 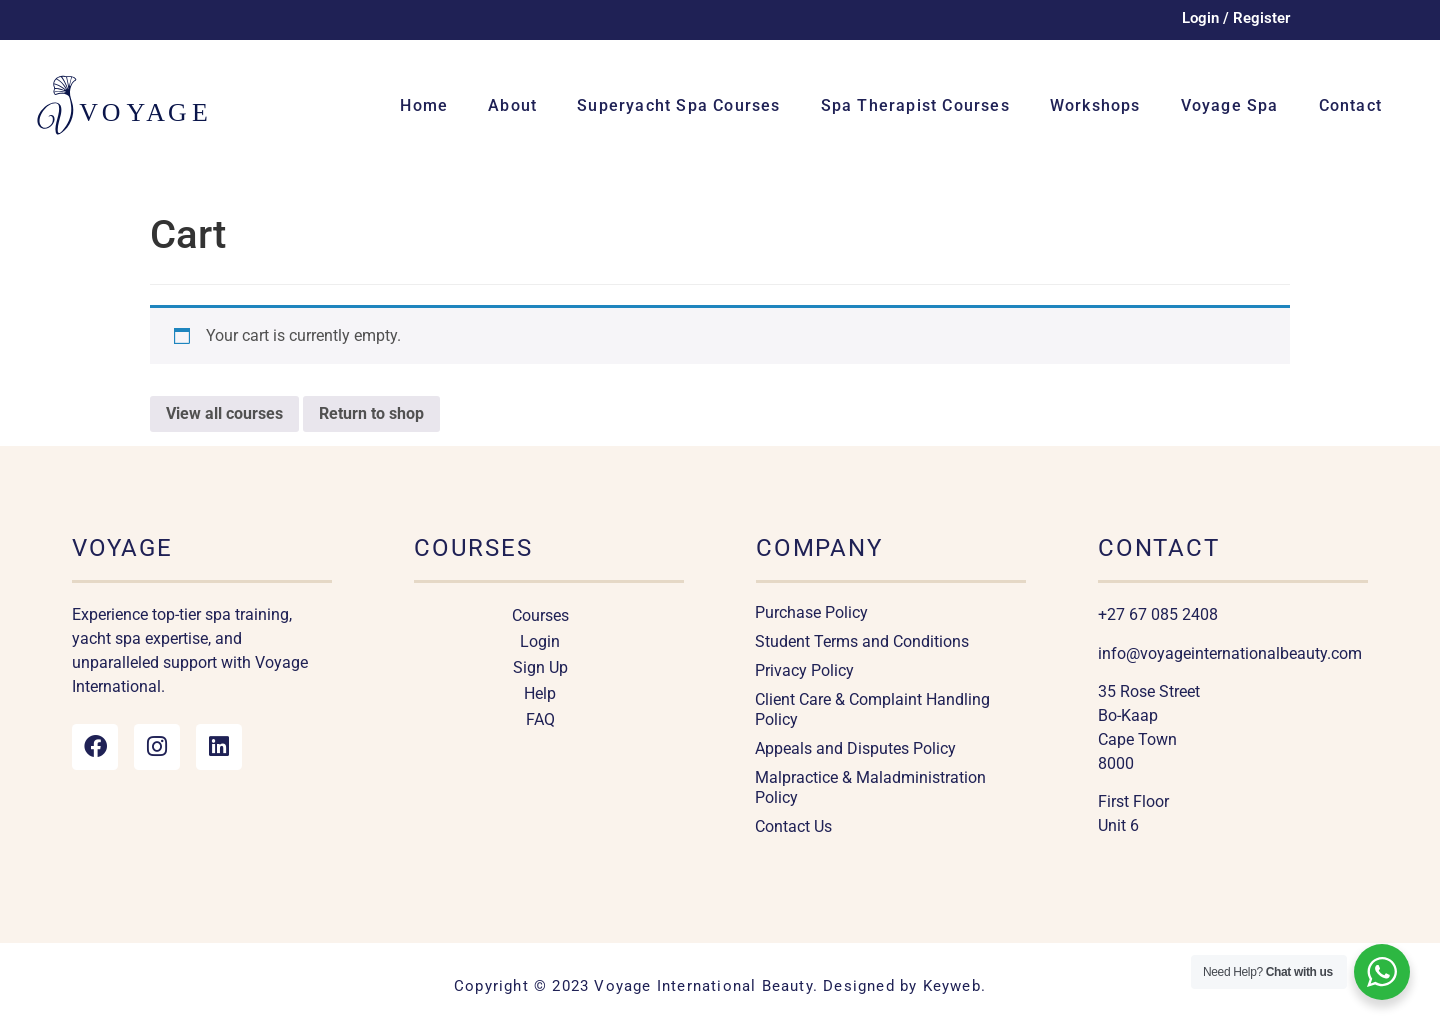 I want to click on Home, so click(x=424, y=105).